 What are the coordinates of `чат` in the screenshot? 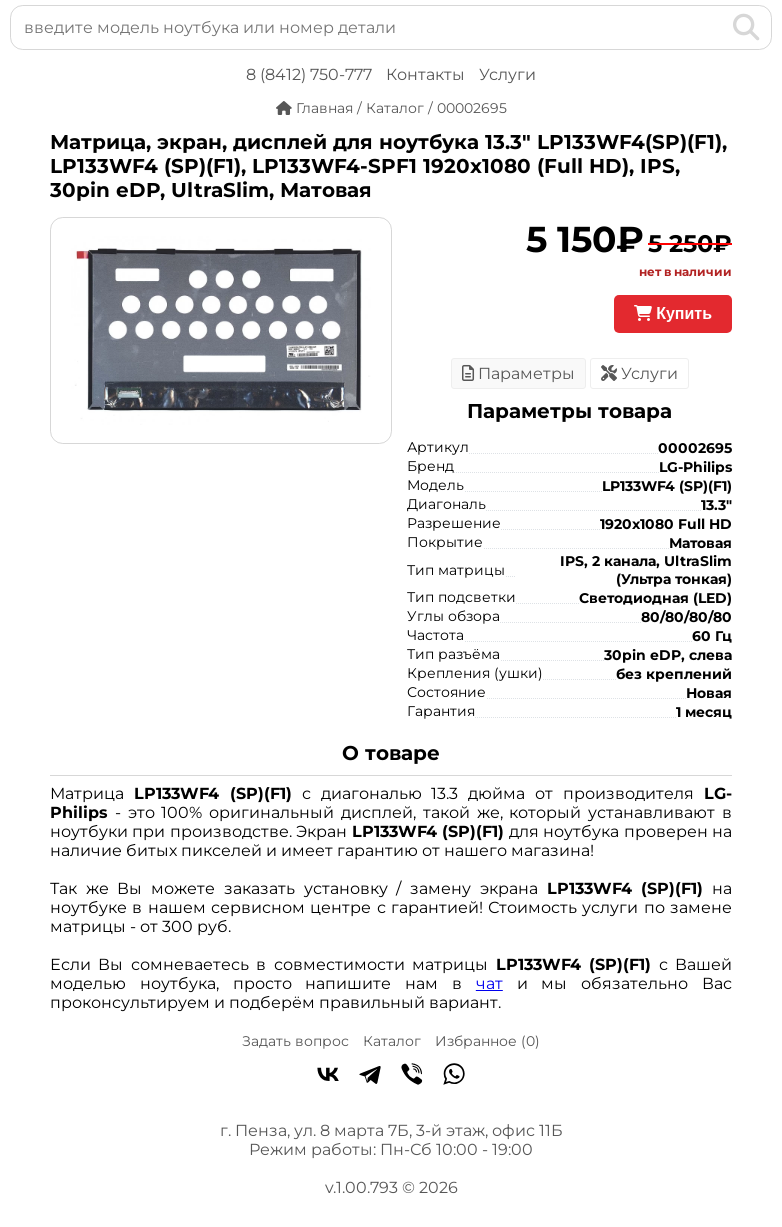 It's located at (489, 983).